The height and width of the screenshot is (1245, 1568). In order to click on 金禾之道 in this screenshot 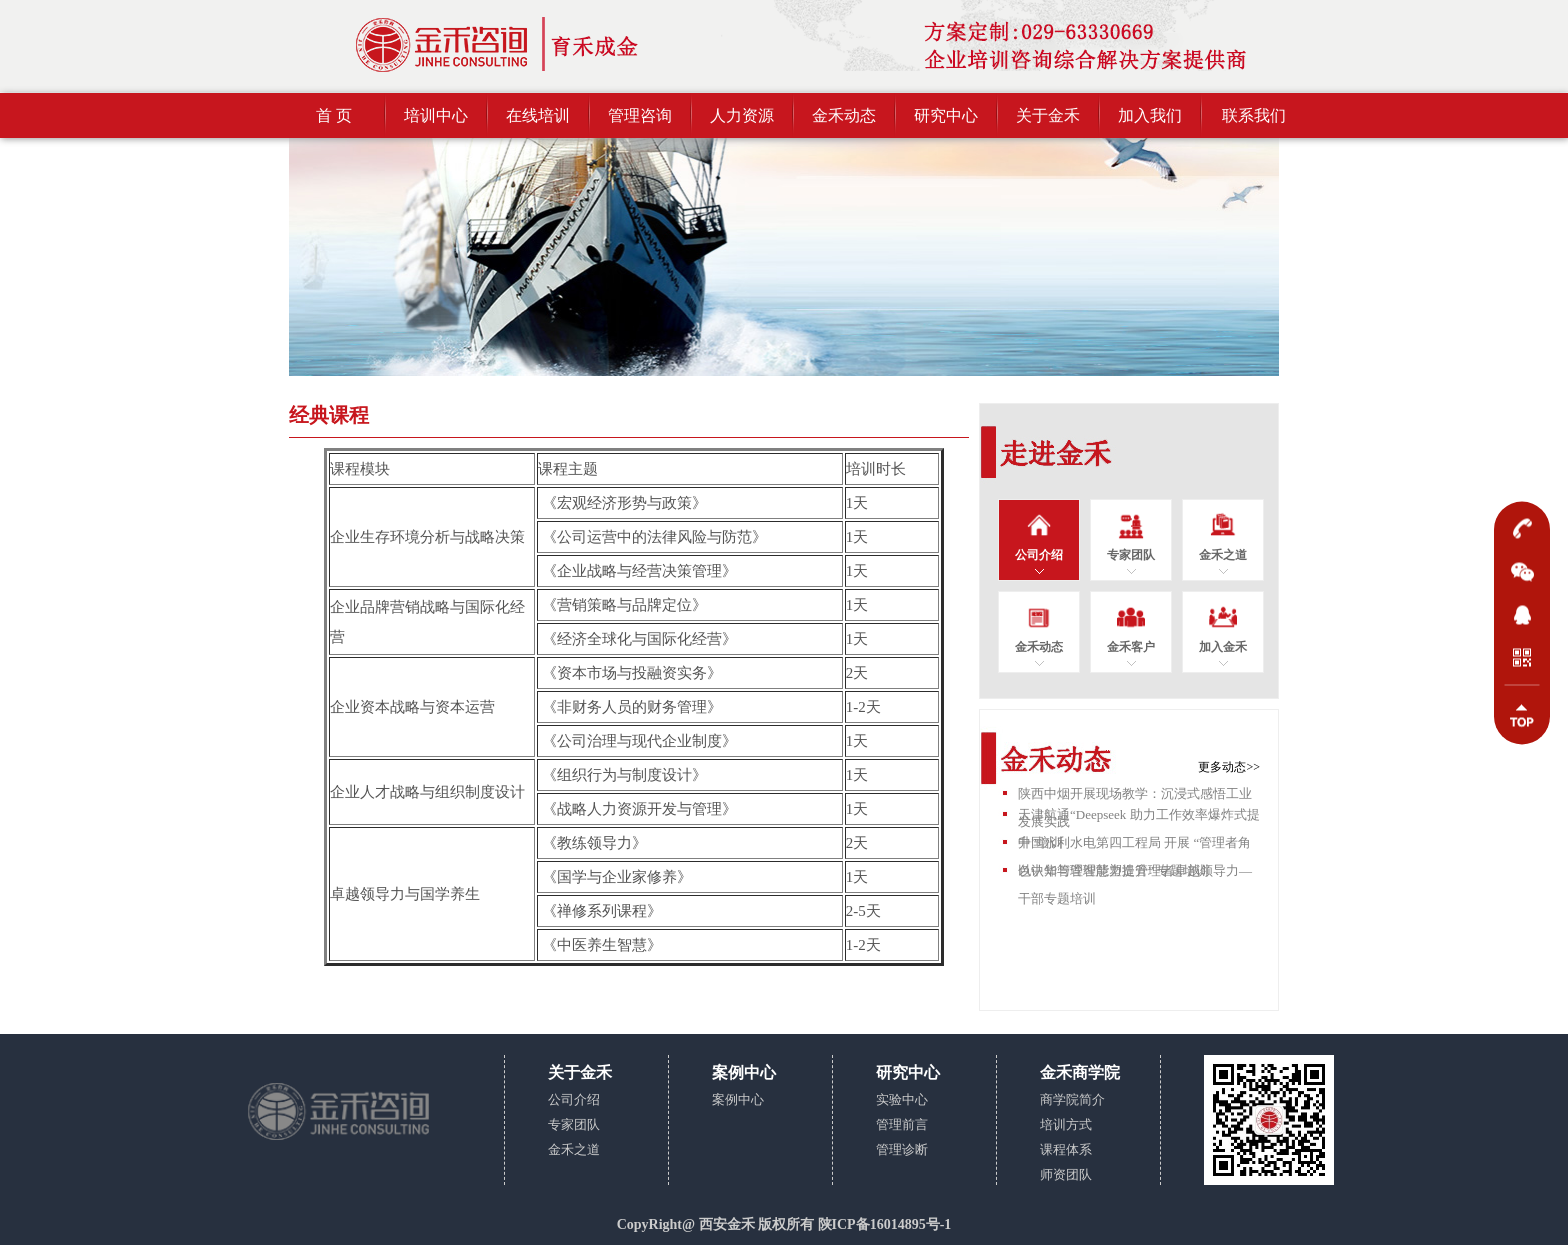, I will do `click(574, 1149)`.